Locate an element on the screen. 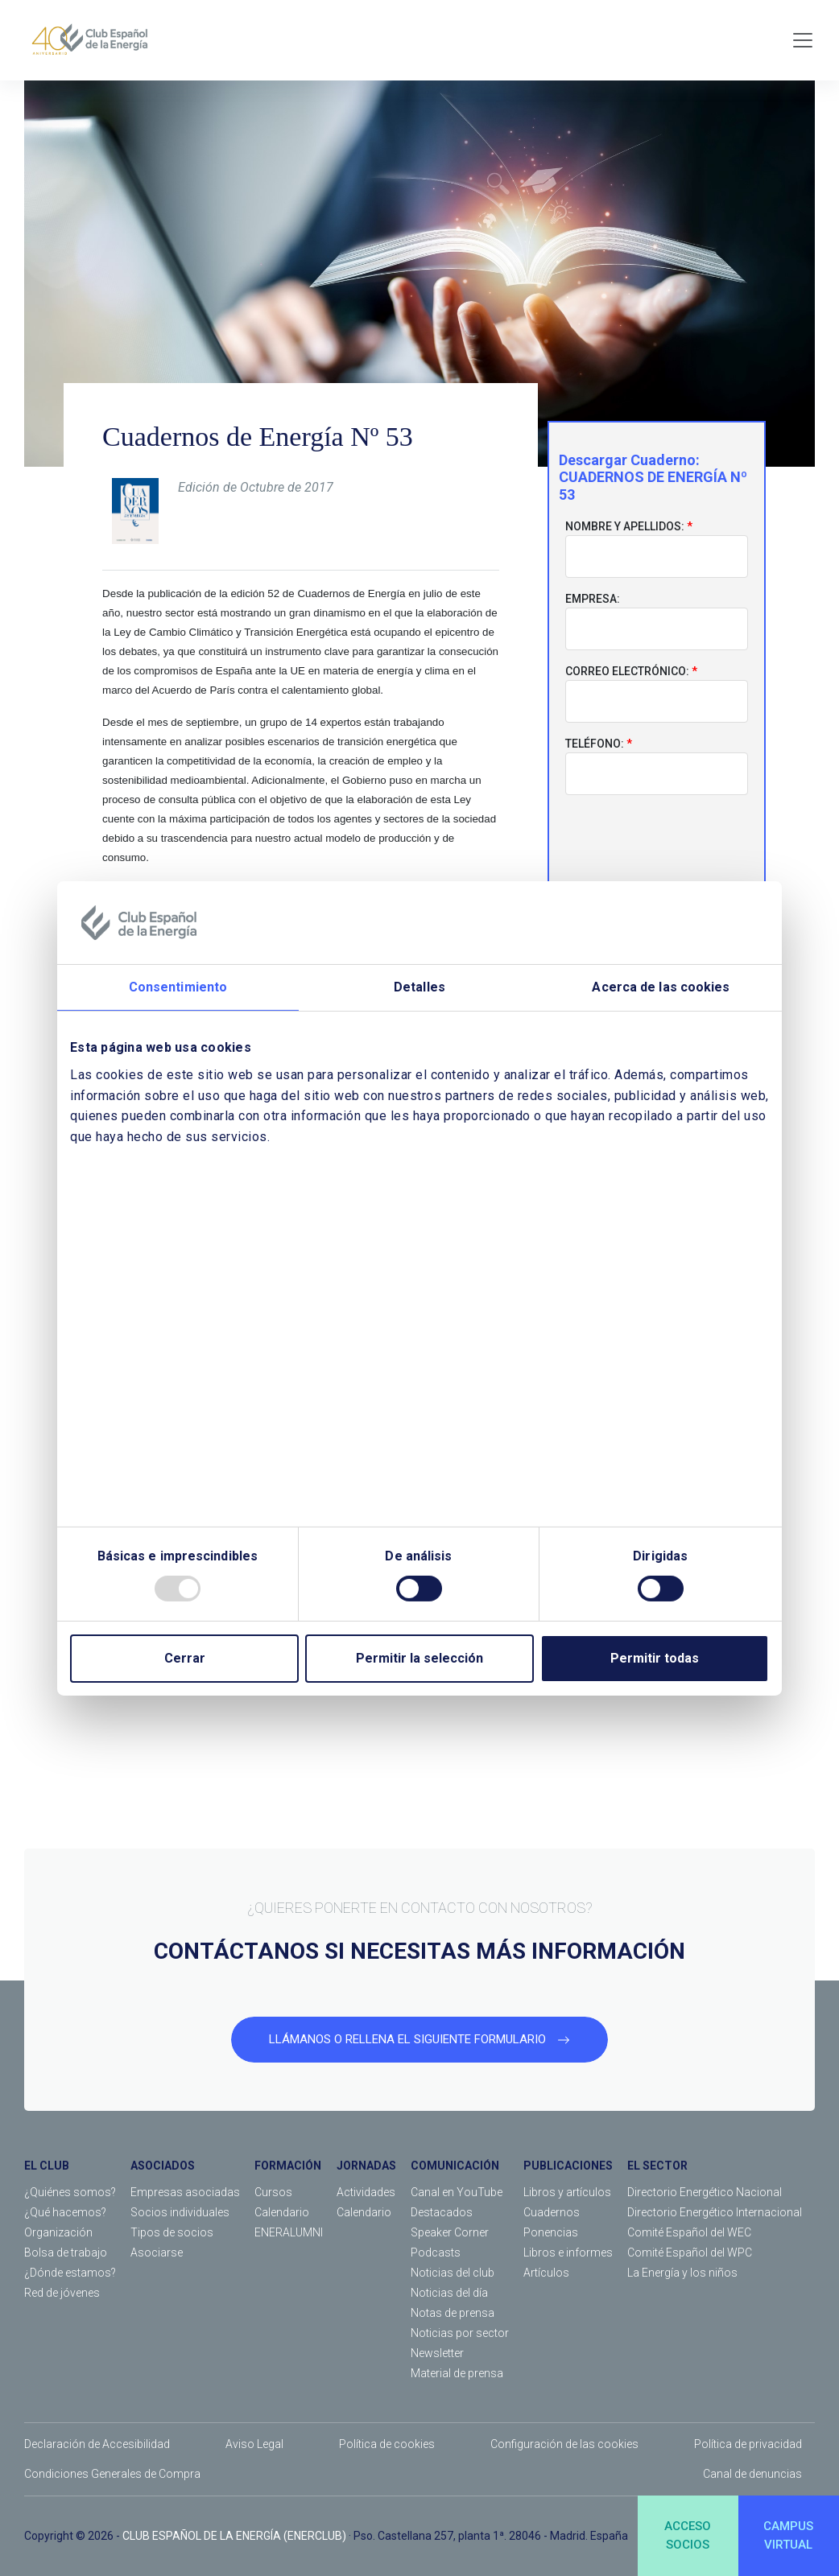 This screenshot has height=2576, width=839. Nombre y apellidos: is located at coordinates (624, 527).